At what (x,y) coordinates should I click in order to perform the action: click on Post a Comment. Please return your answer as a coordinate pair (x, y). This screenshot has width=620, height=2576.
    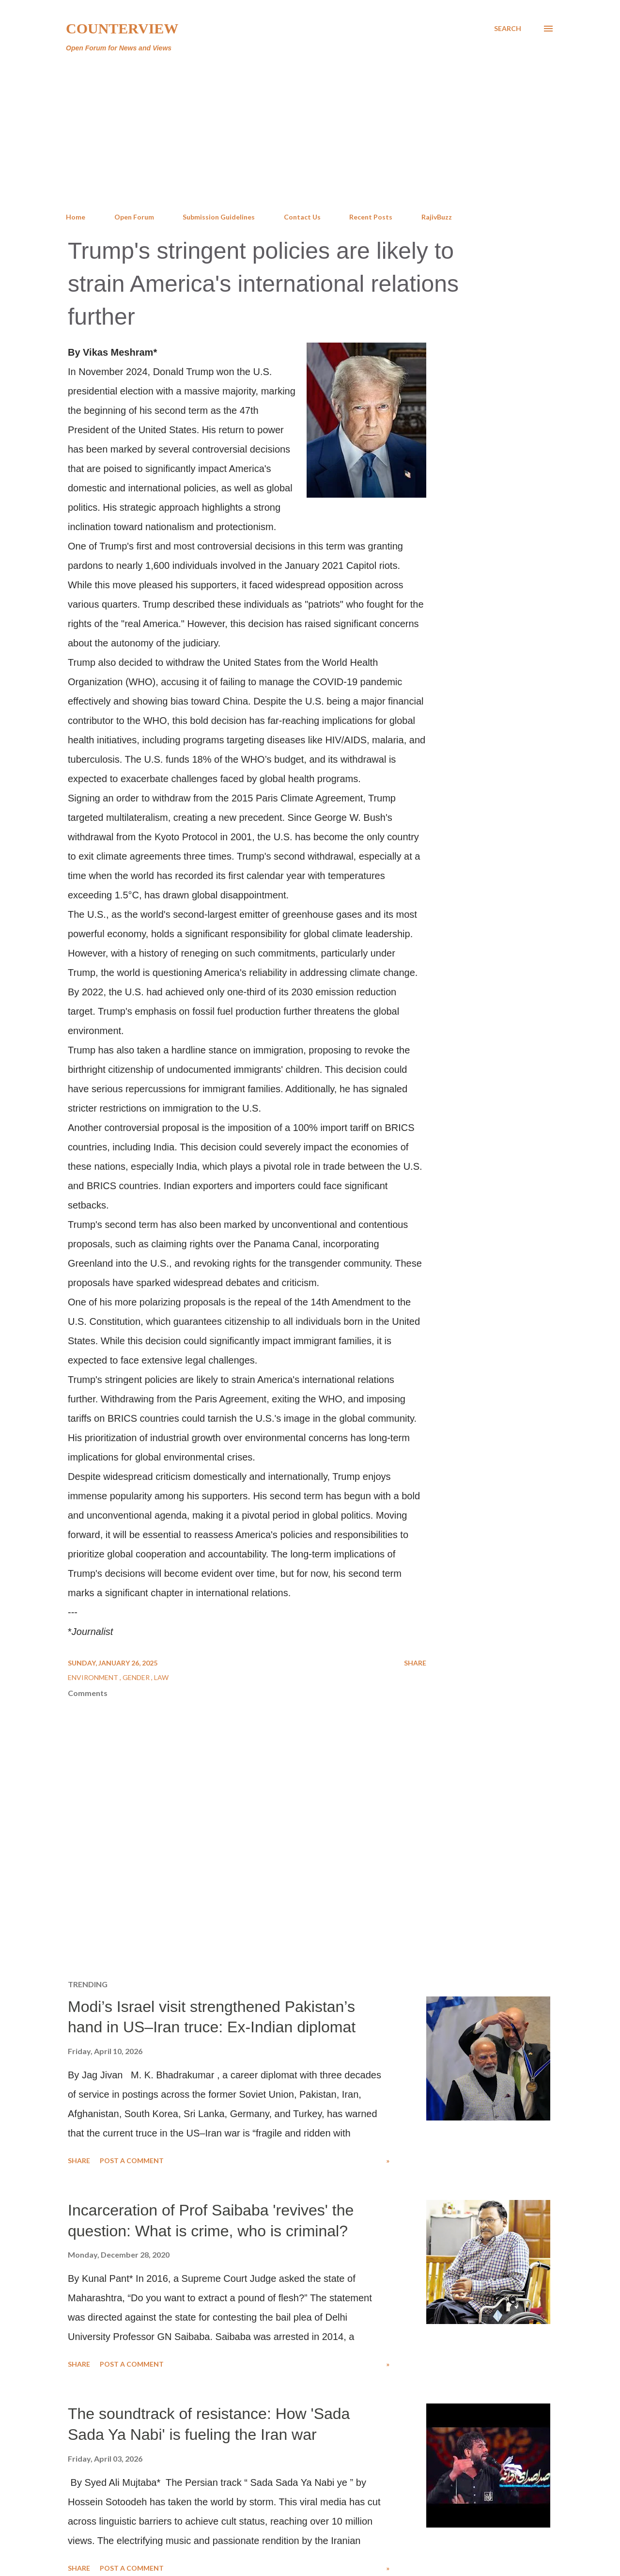
    Looking at the image, I should click on (132, 2160).